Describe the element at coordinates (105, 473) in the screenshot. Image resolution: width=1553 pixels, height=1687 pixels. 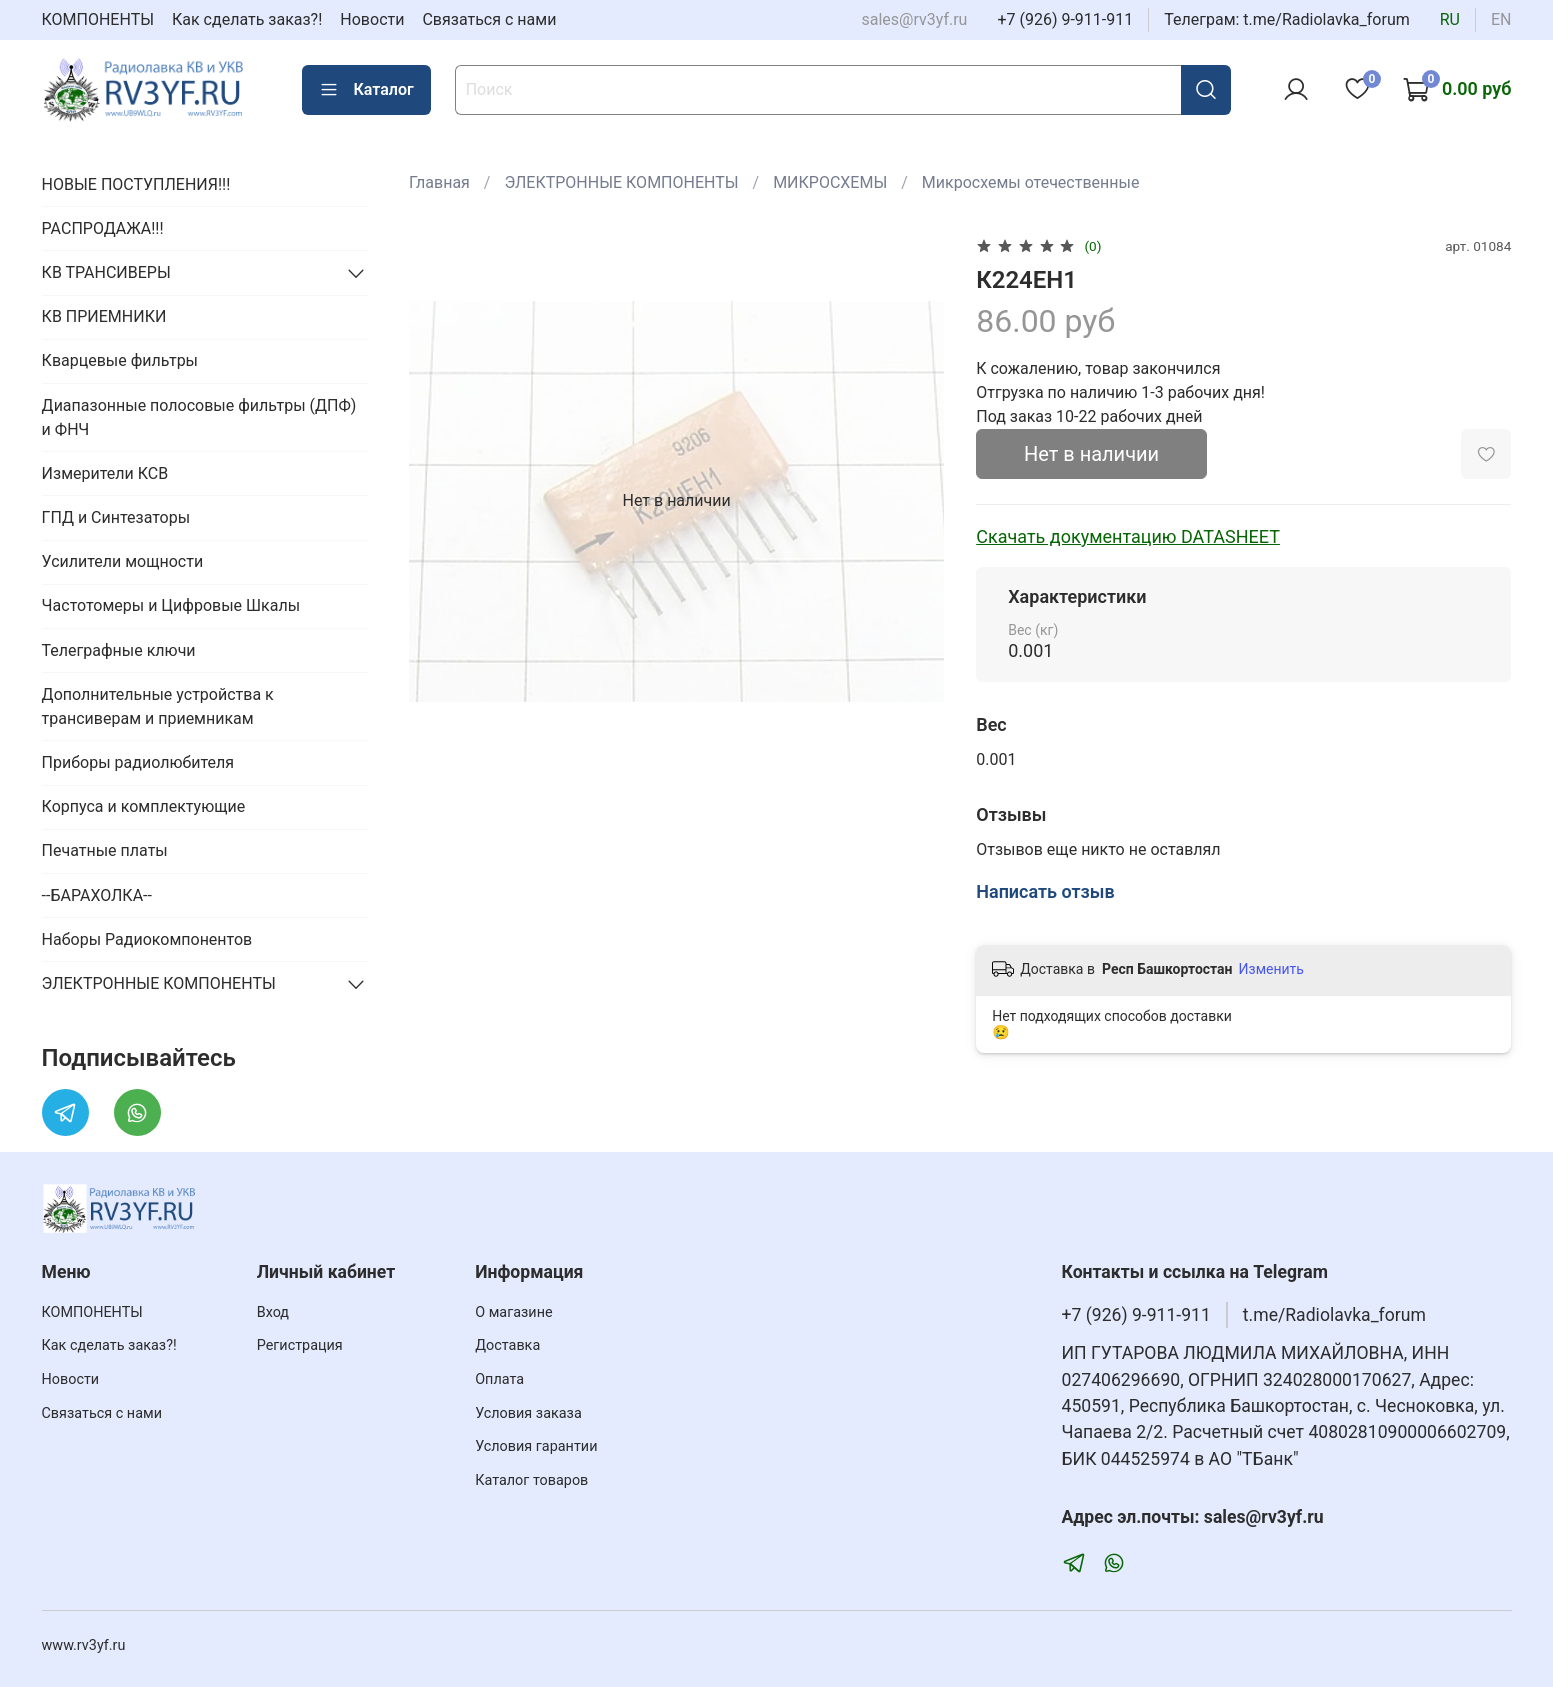
I see `Измерители КСВ` at that location.